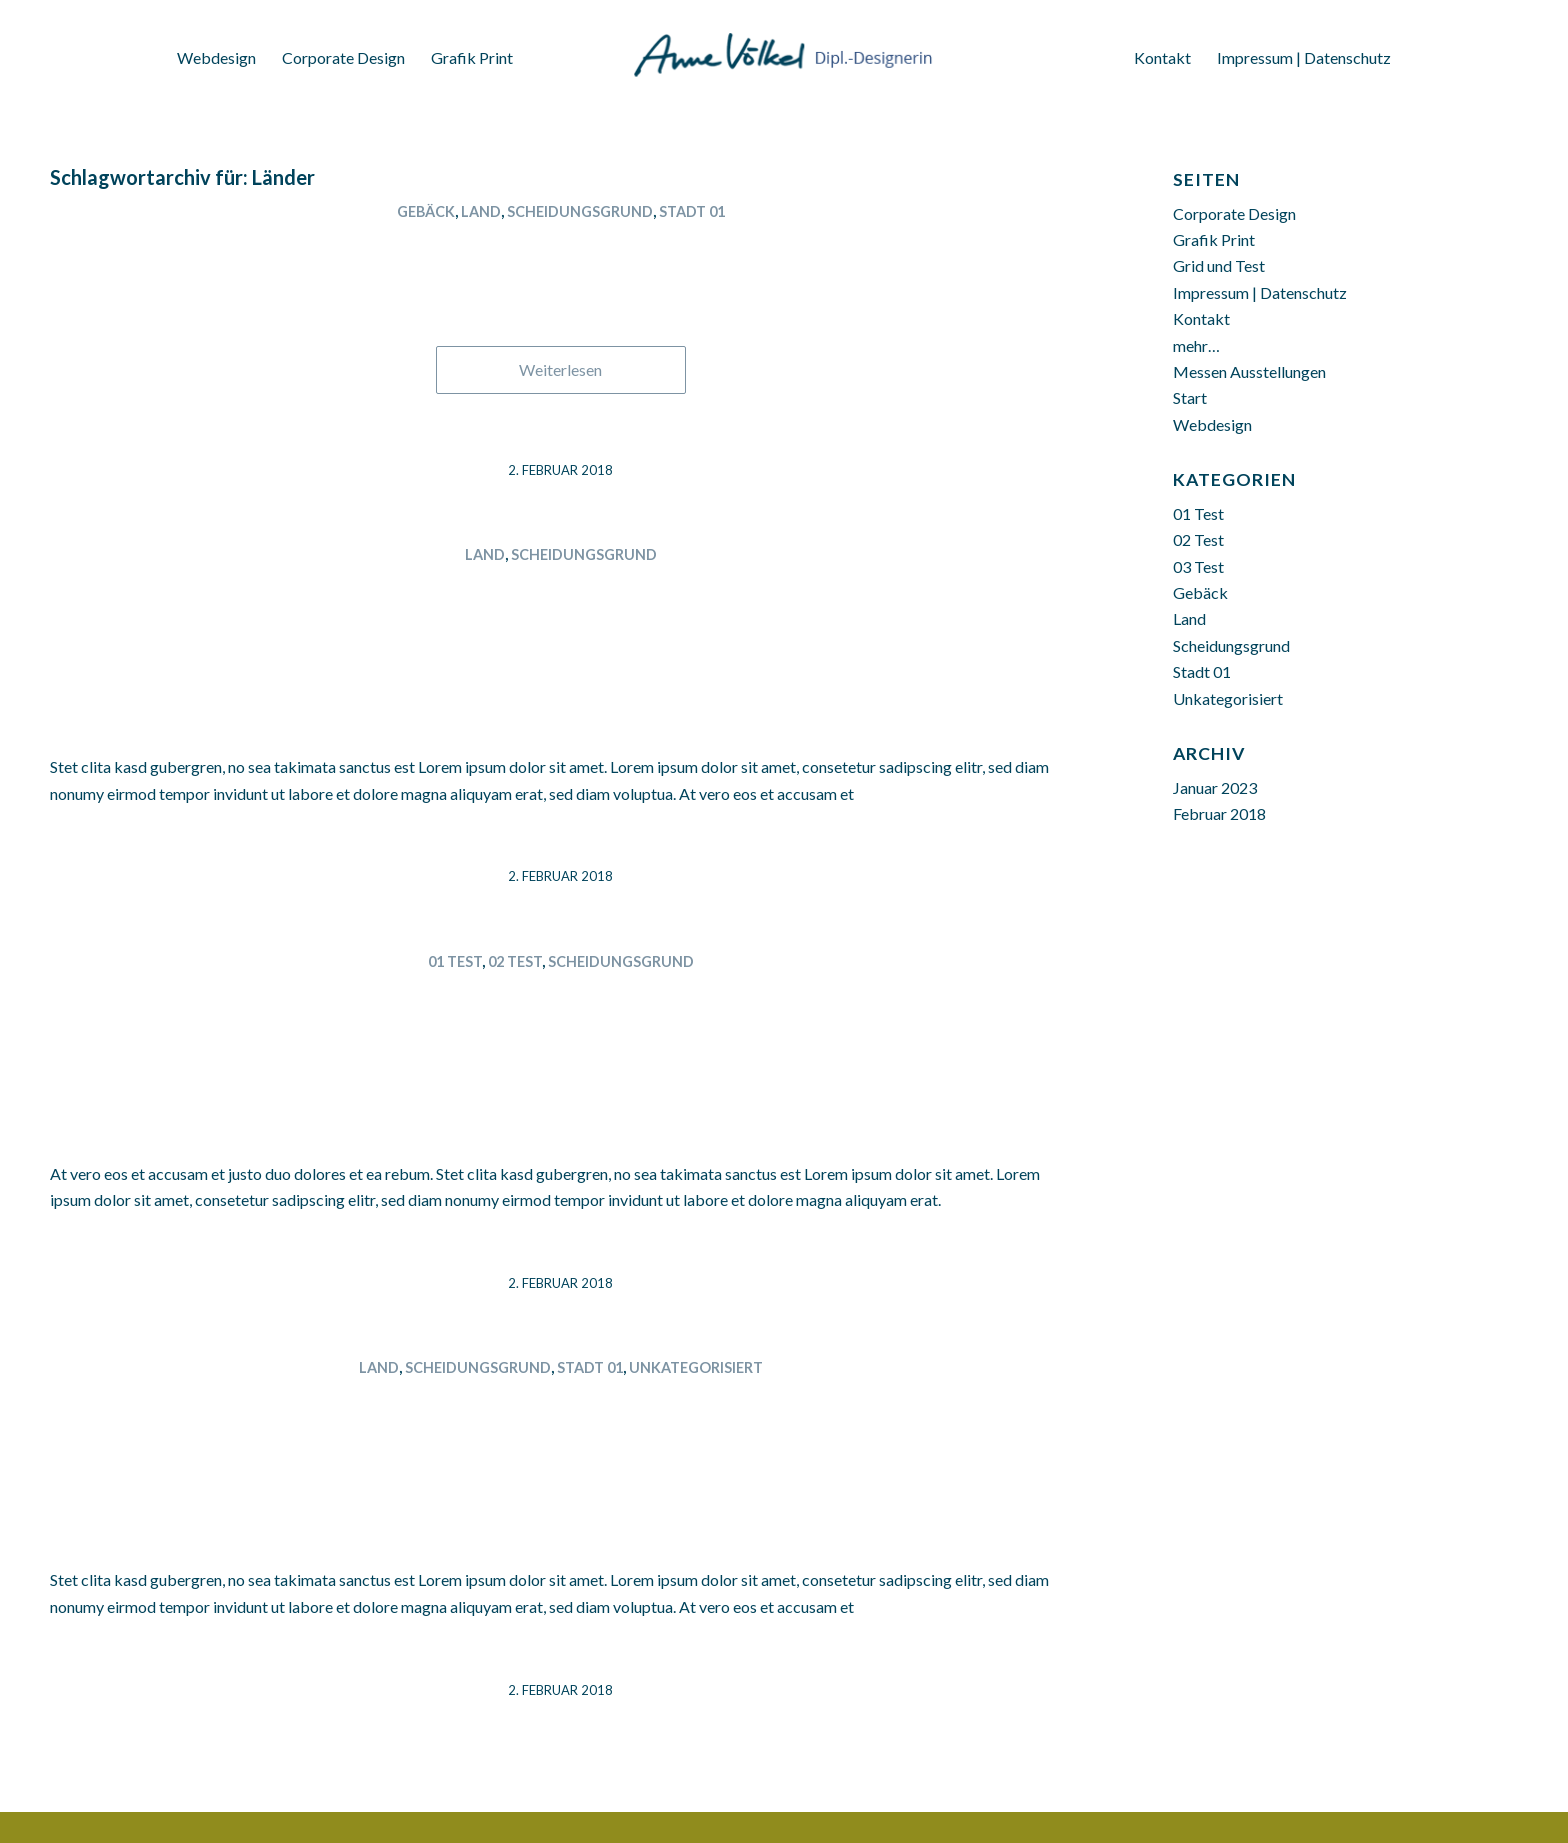  What do you see at coordinates (560, 246) in the screenshot?
I see `Thüringen 02` at bounding box center [560, 246].